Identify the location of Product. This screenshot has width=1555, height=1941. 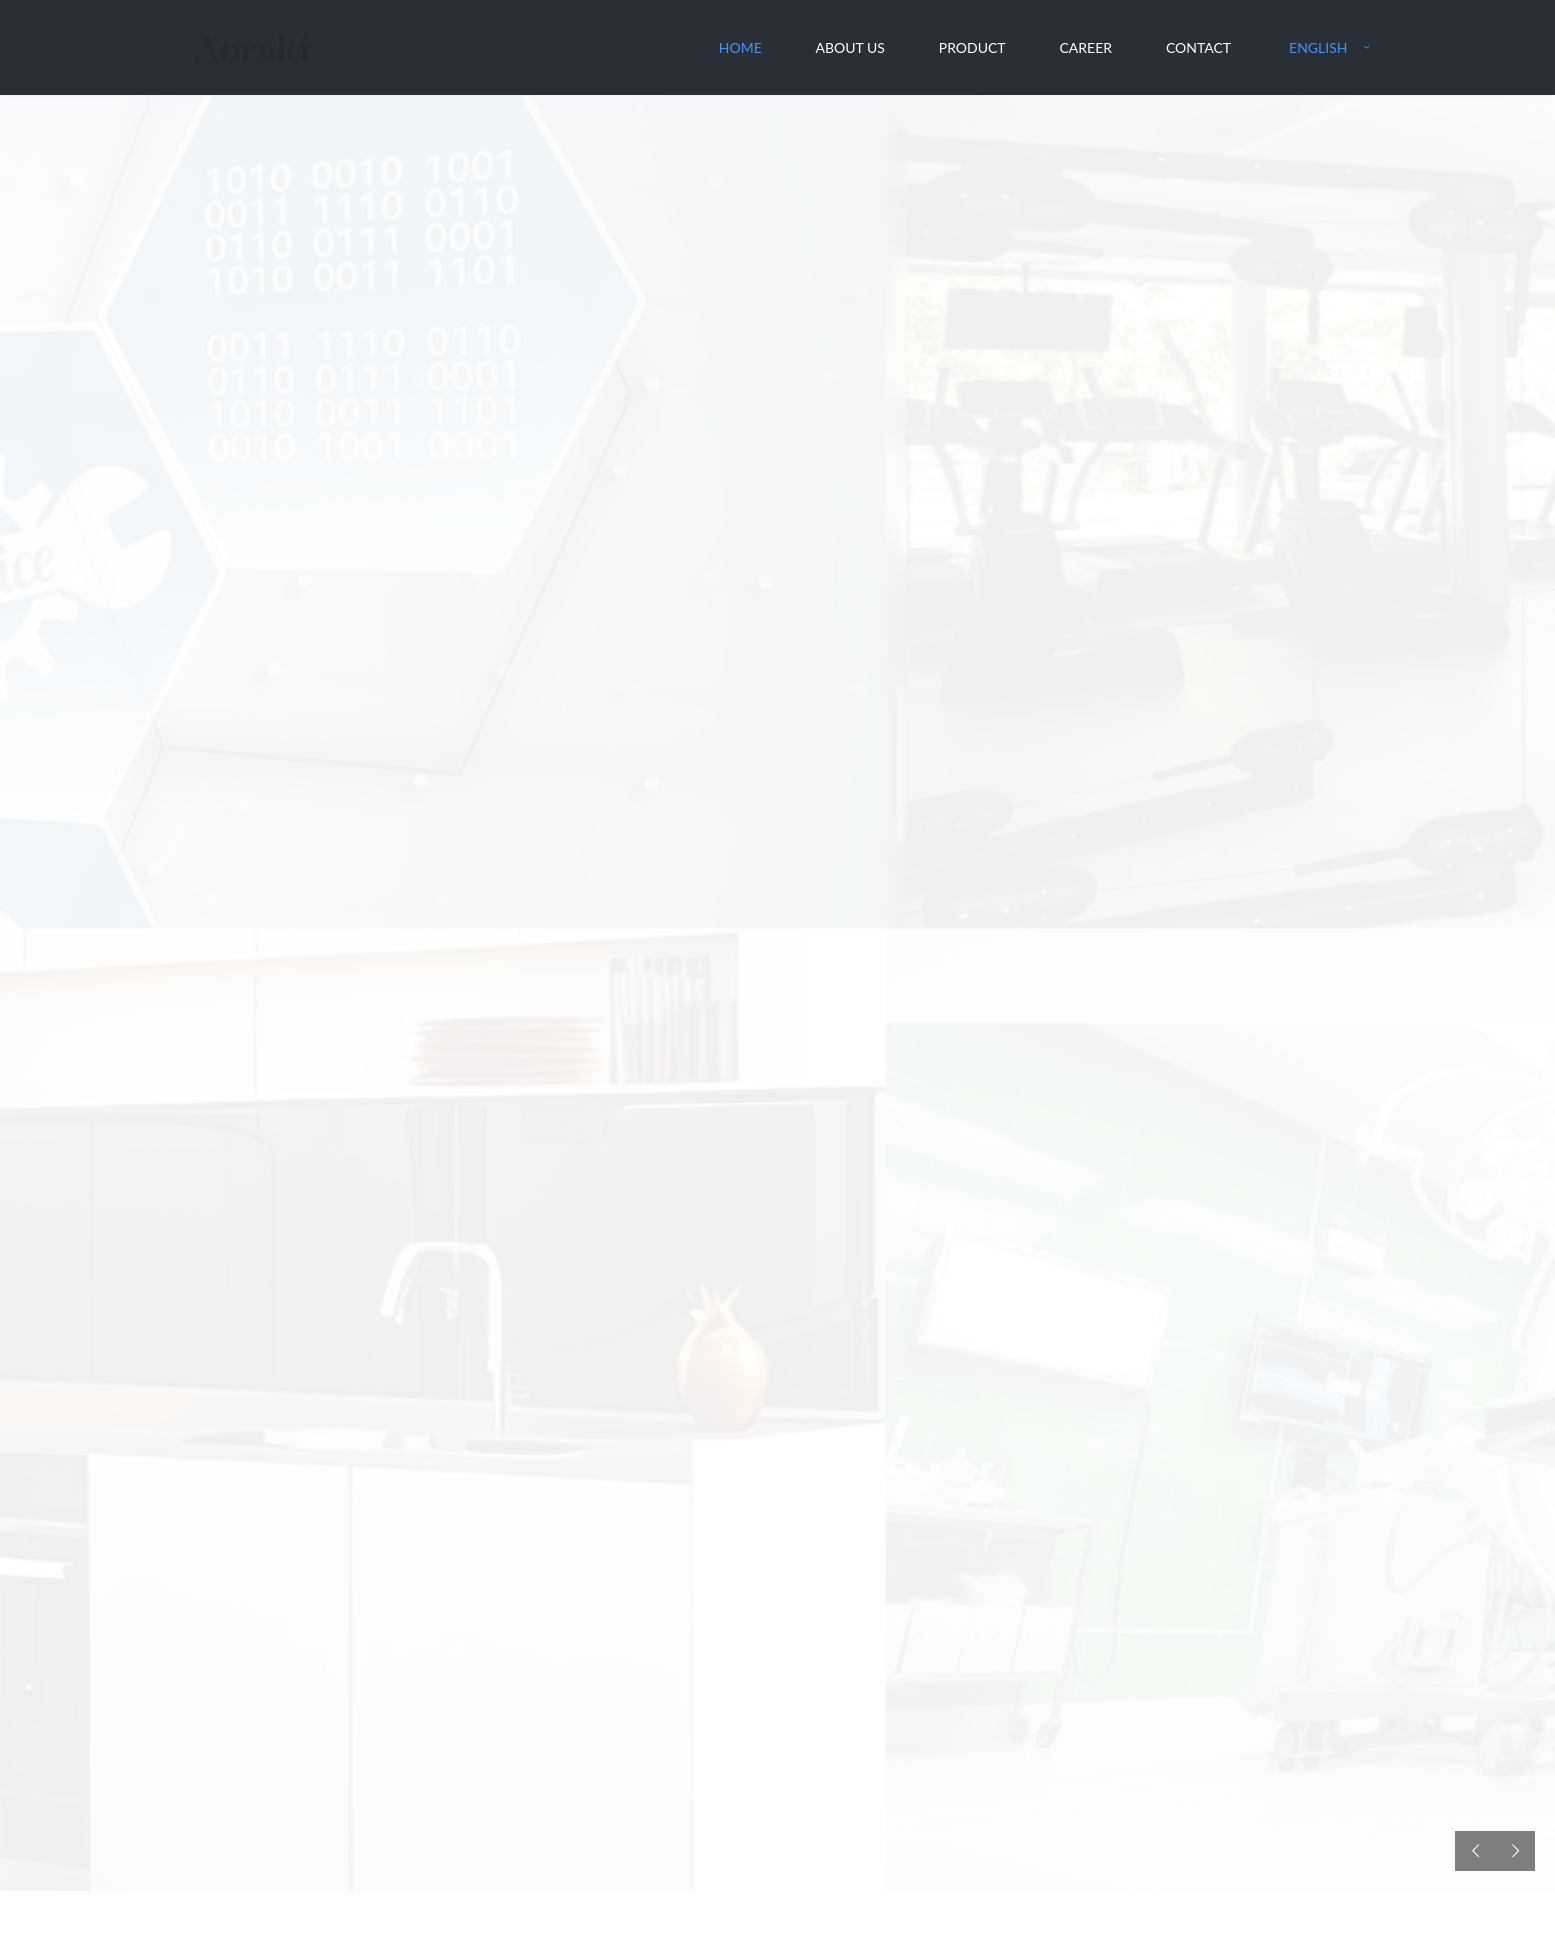
(972, 47).